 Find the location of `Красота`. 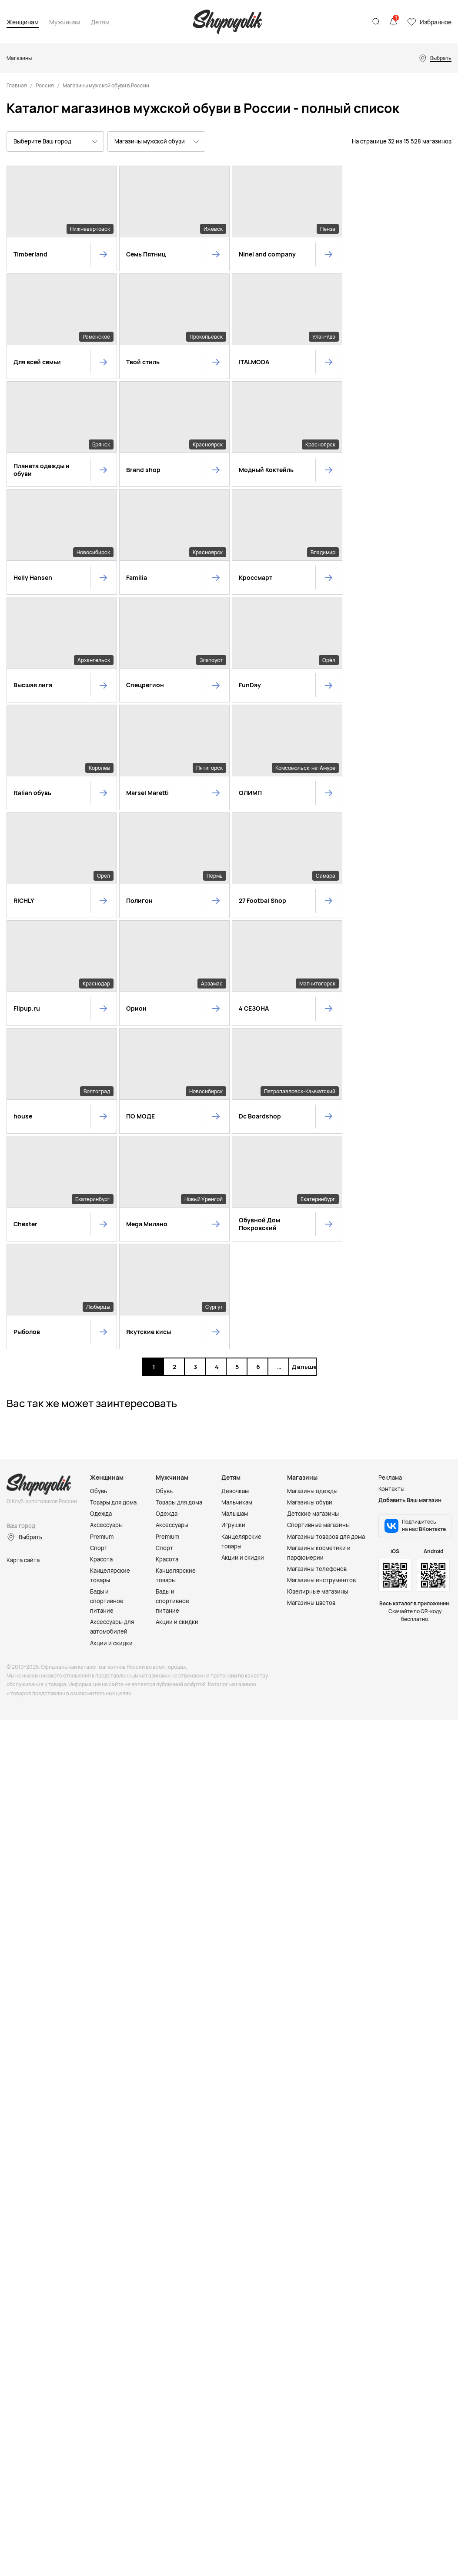

Красота is located at coordinates (101, 1231).